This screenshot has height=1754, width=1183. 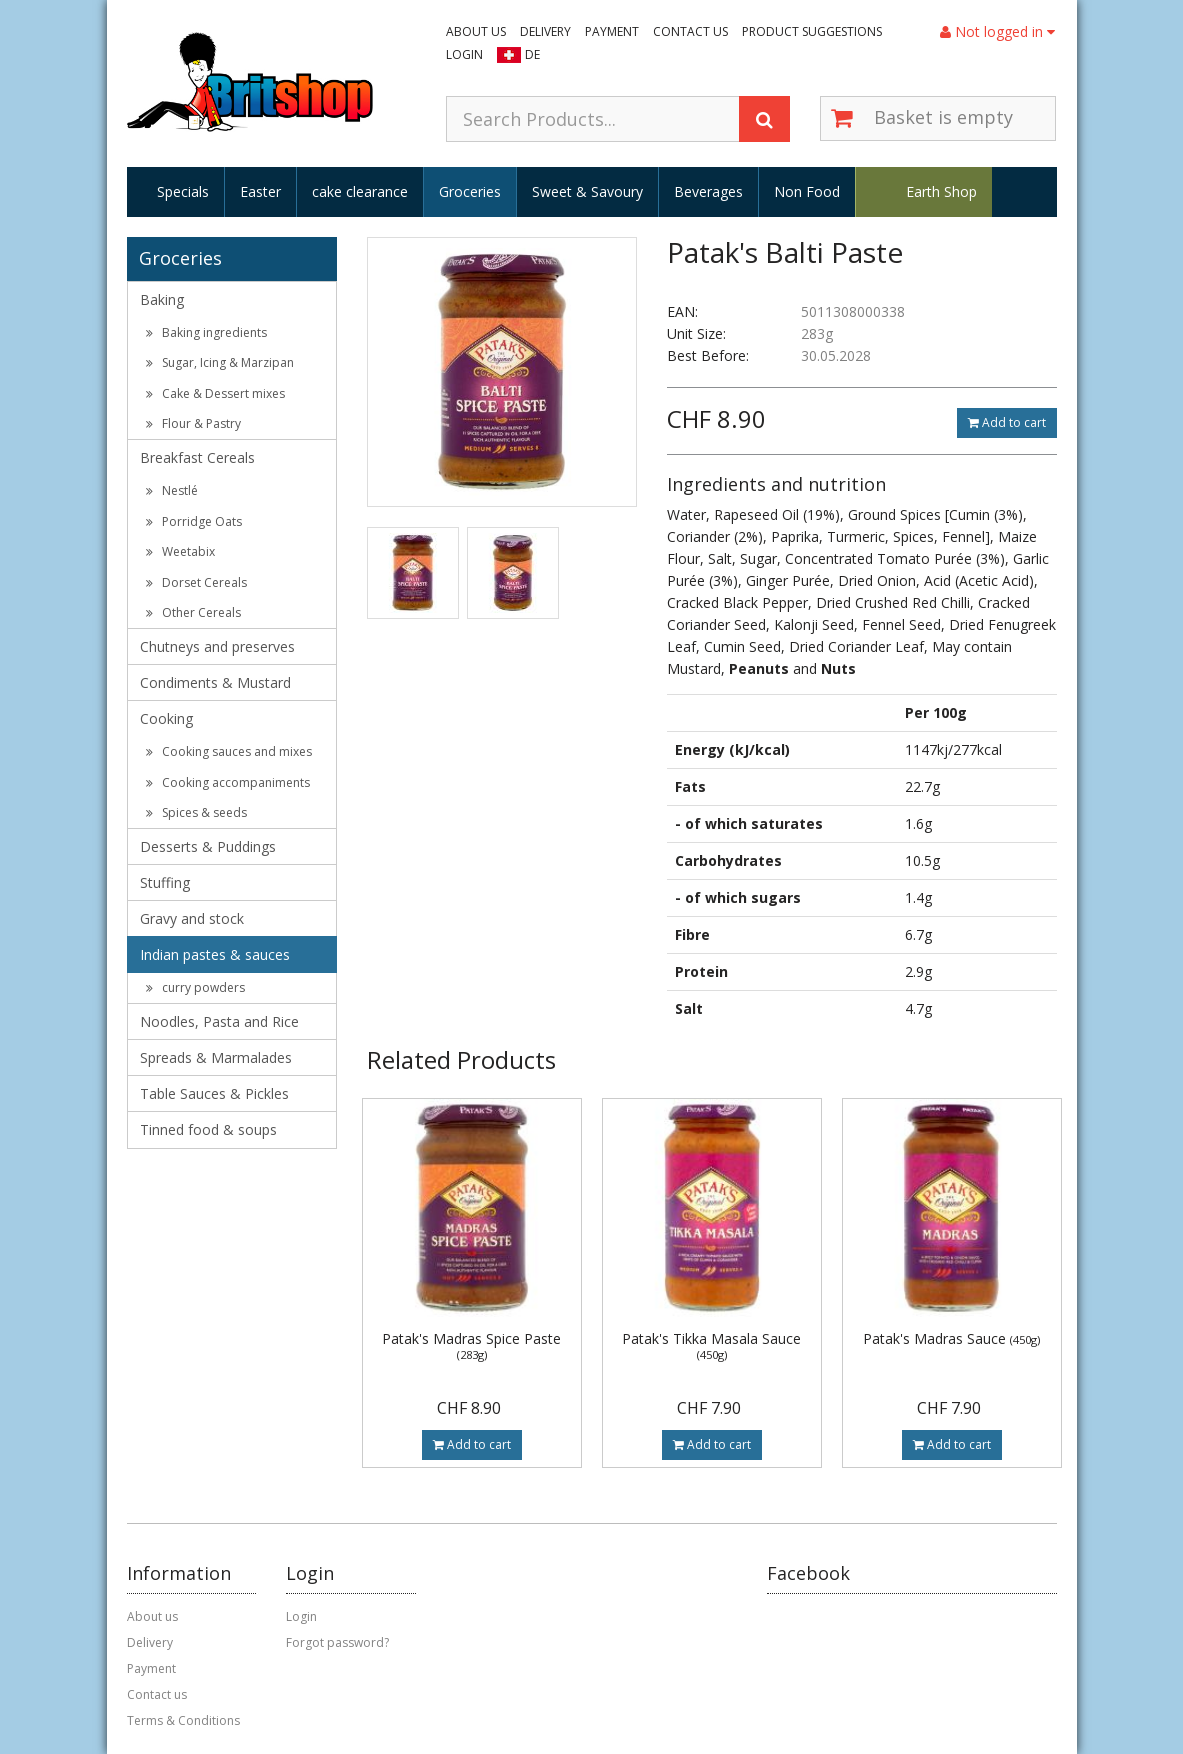 I want to click on Condiments & Mustard, so click(x=215, y=682).